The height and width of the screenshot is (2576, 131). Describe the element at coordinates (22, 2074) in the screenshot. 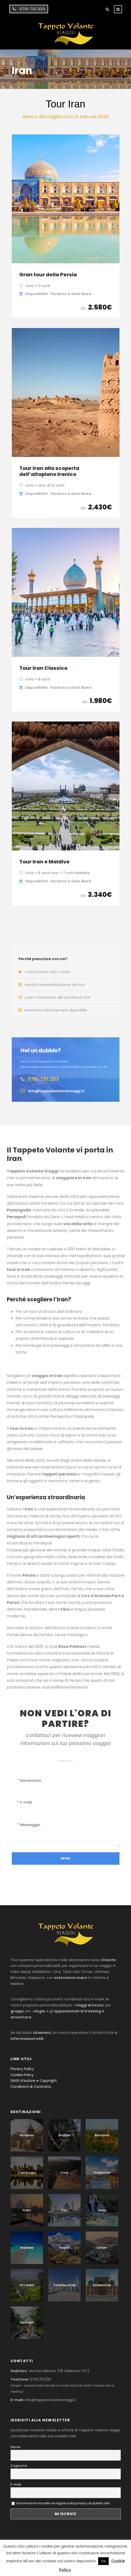

I see `Cookie Policy` at that location.